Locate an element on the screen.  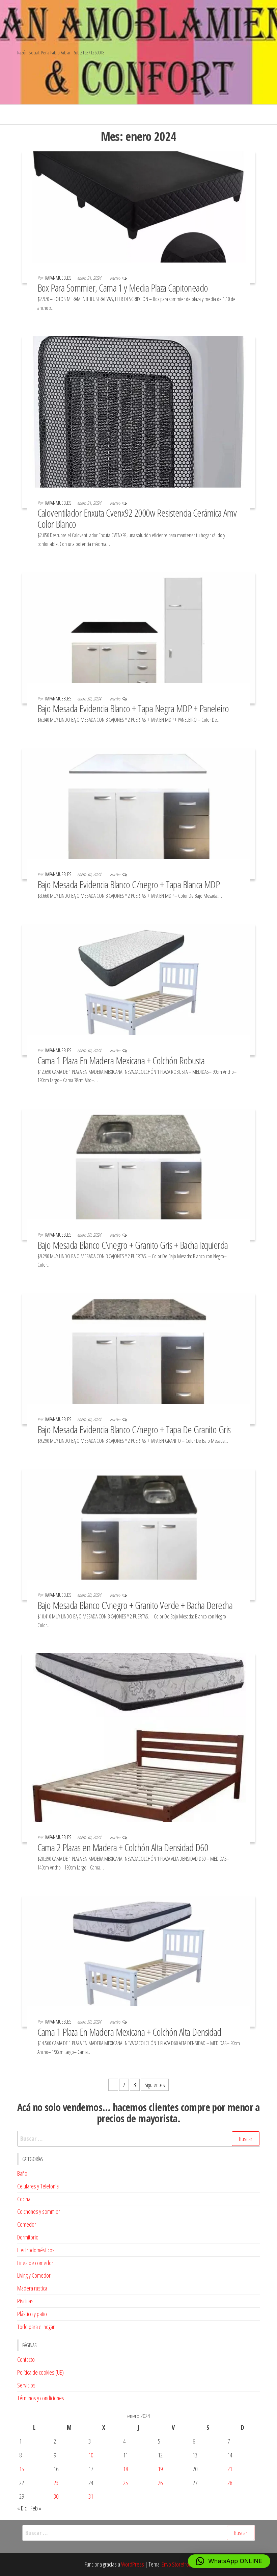
18 [Entradas publicadas el 18 de January de 2024] is located at coordinates (125, 2469).